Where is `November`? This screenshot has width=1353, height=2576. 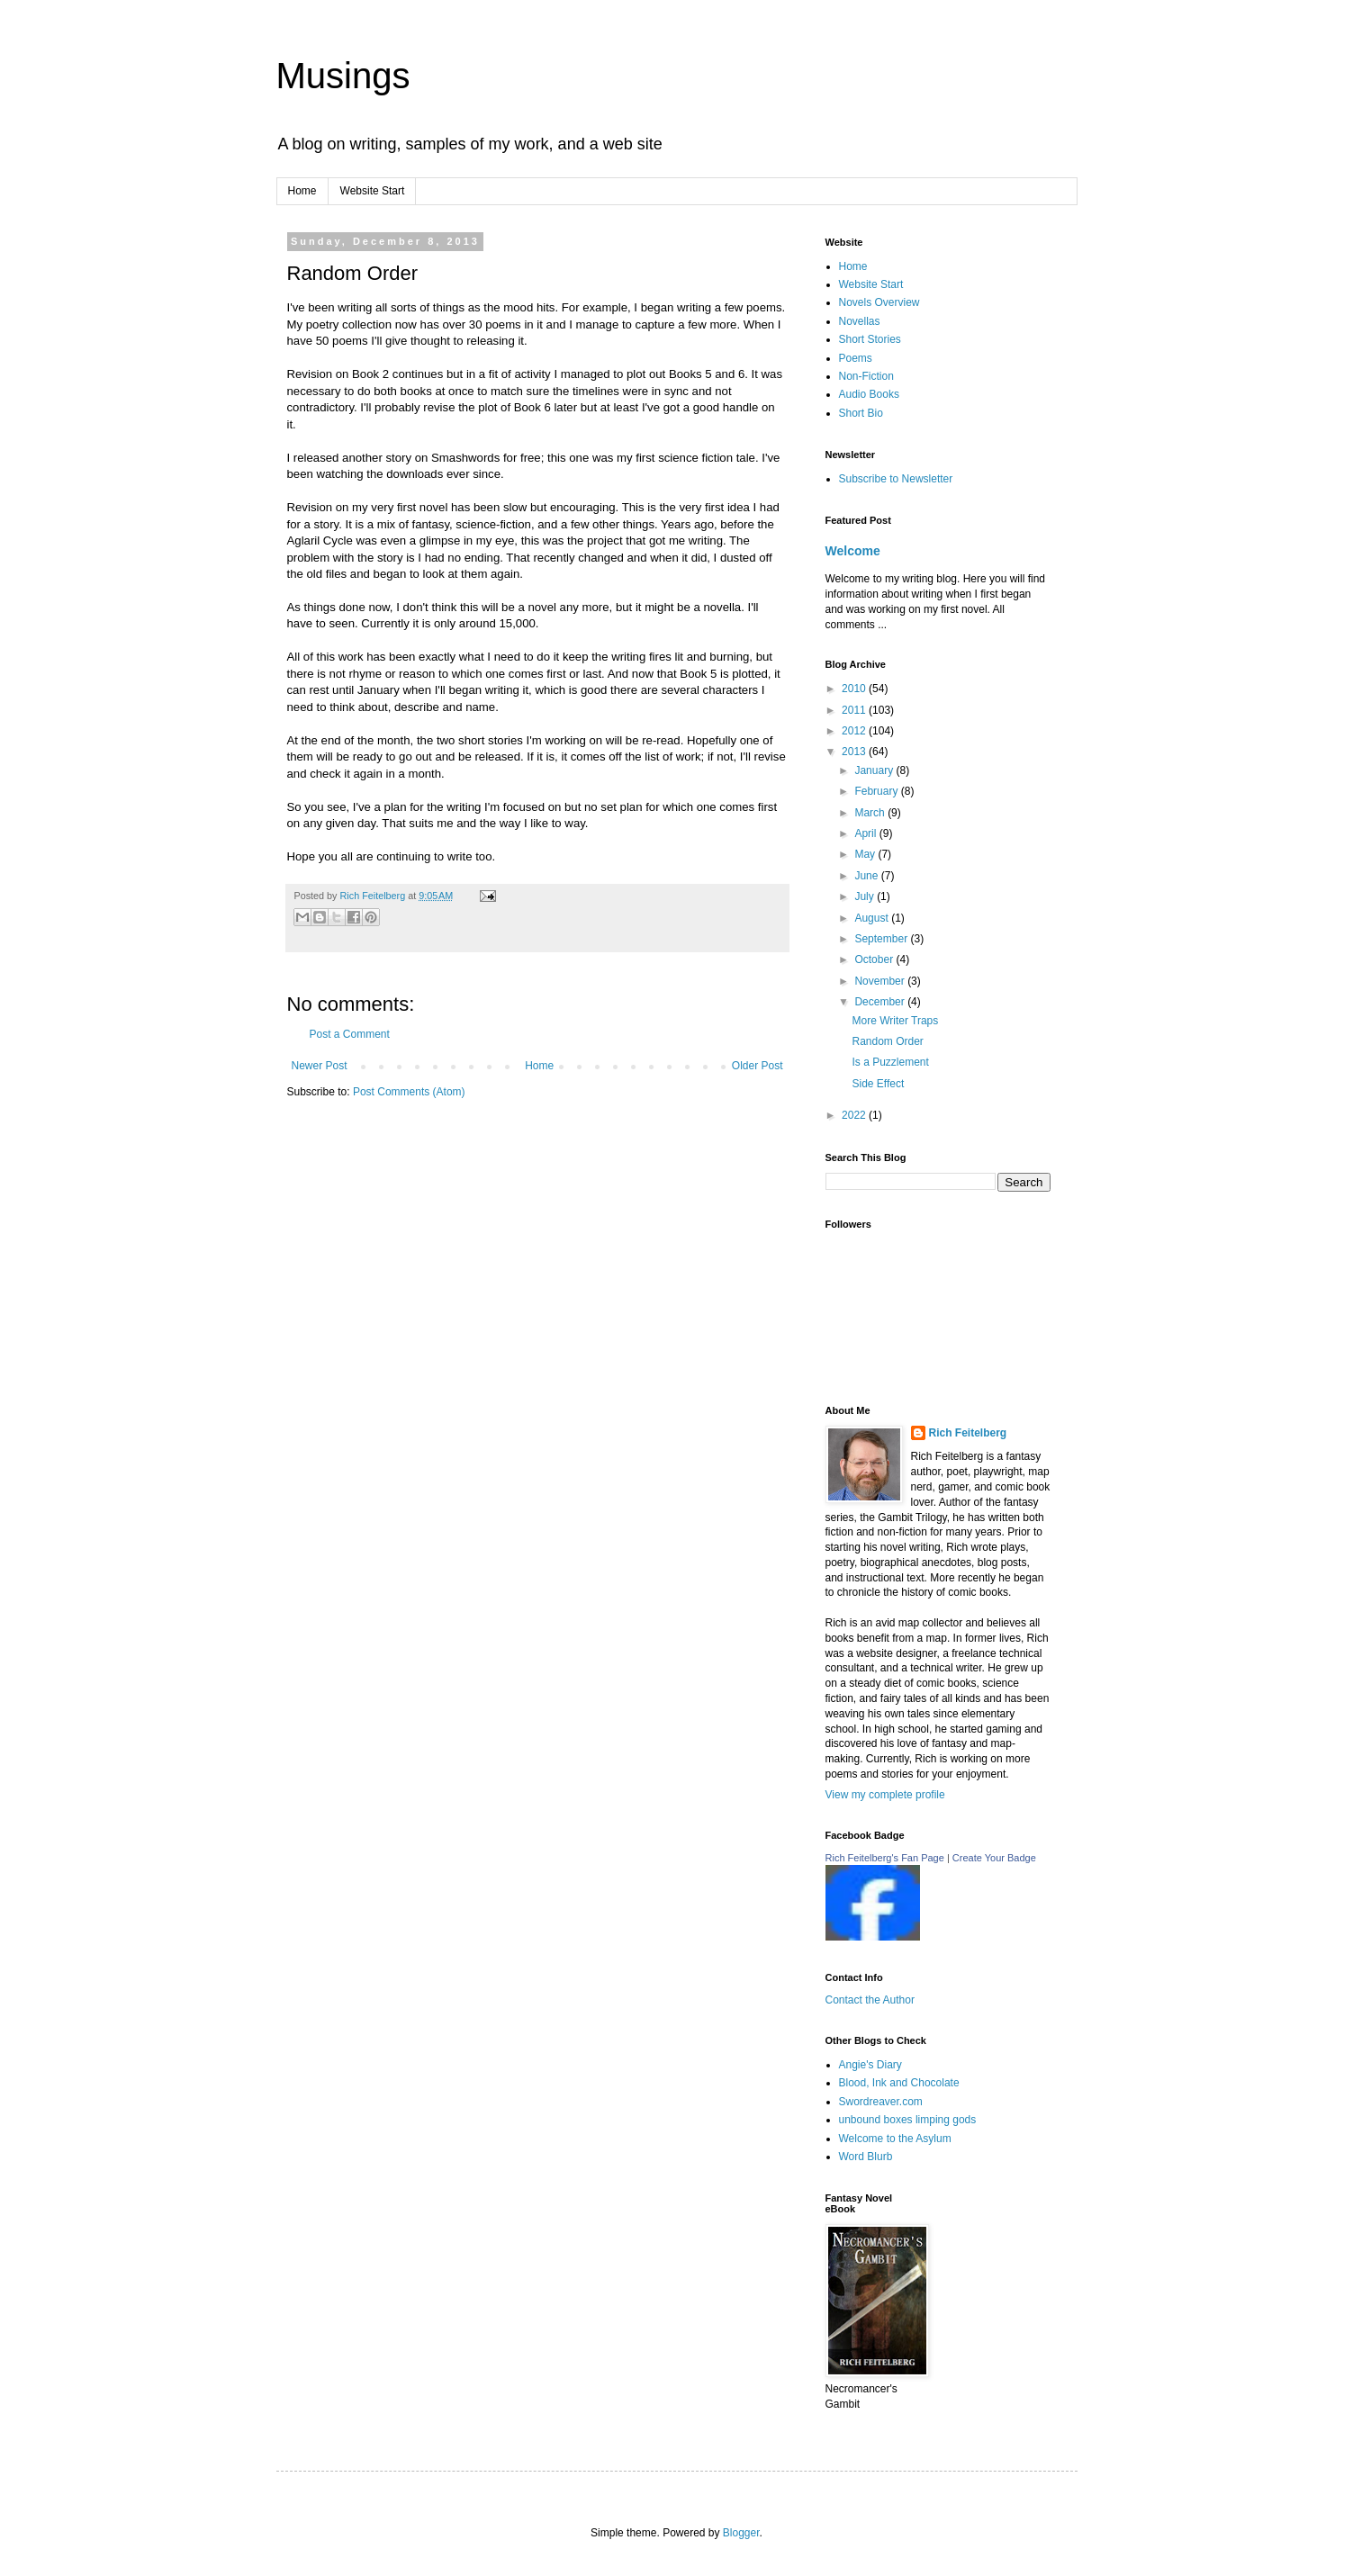
November is located at coordinates (880, 981).